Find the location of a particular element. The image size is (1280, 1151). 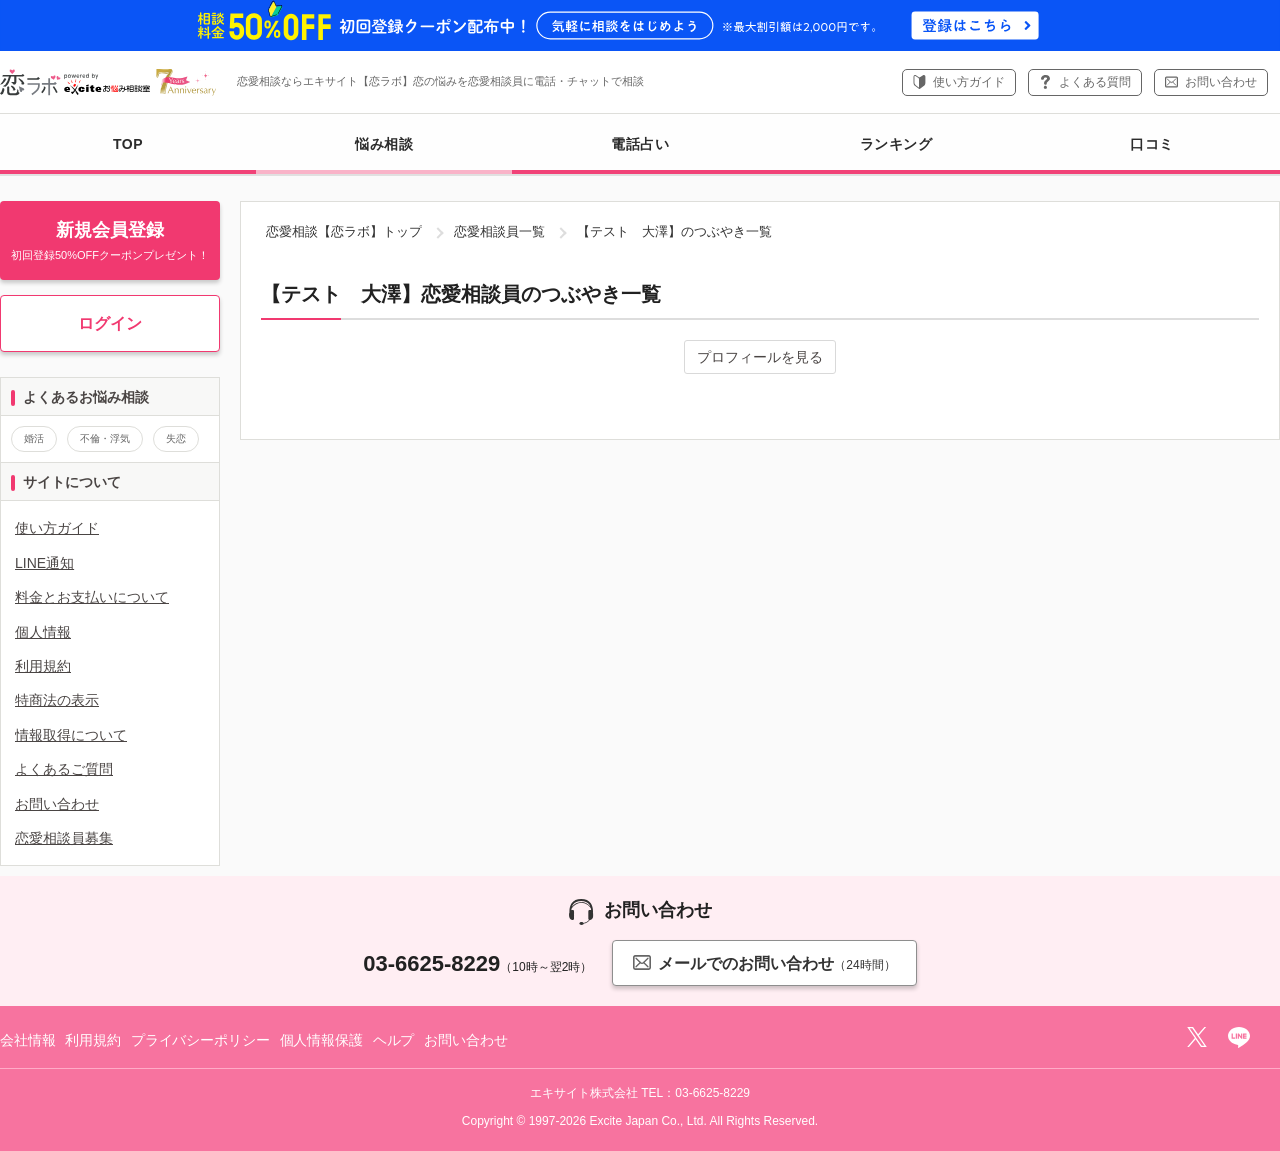

よくある質問 is located at coordinates (1095, 82).